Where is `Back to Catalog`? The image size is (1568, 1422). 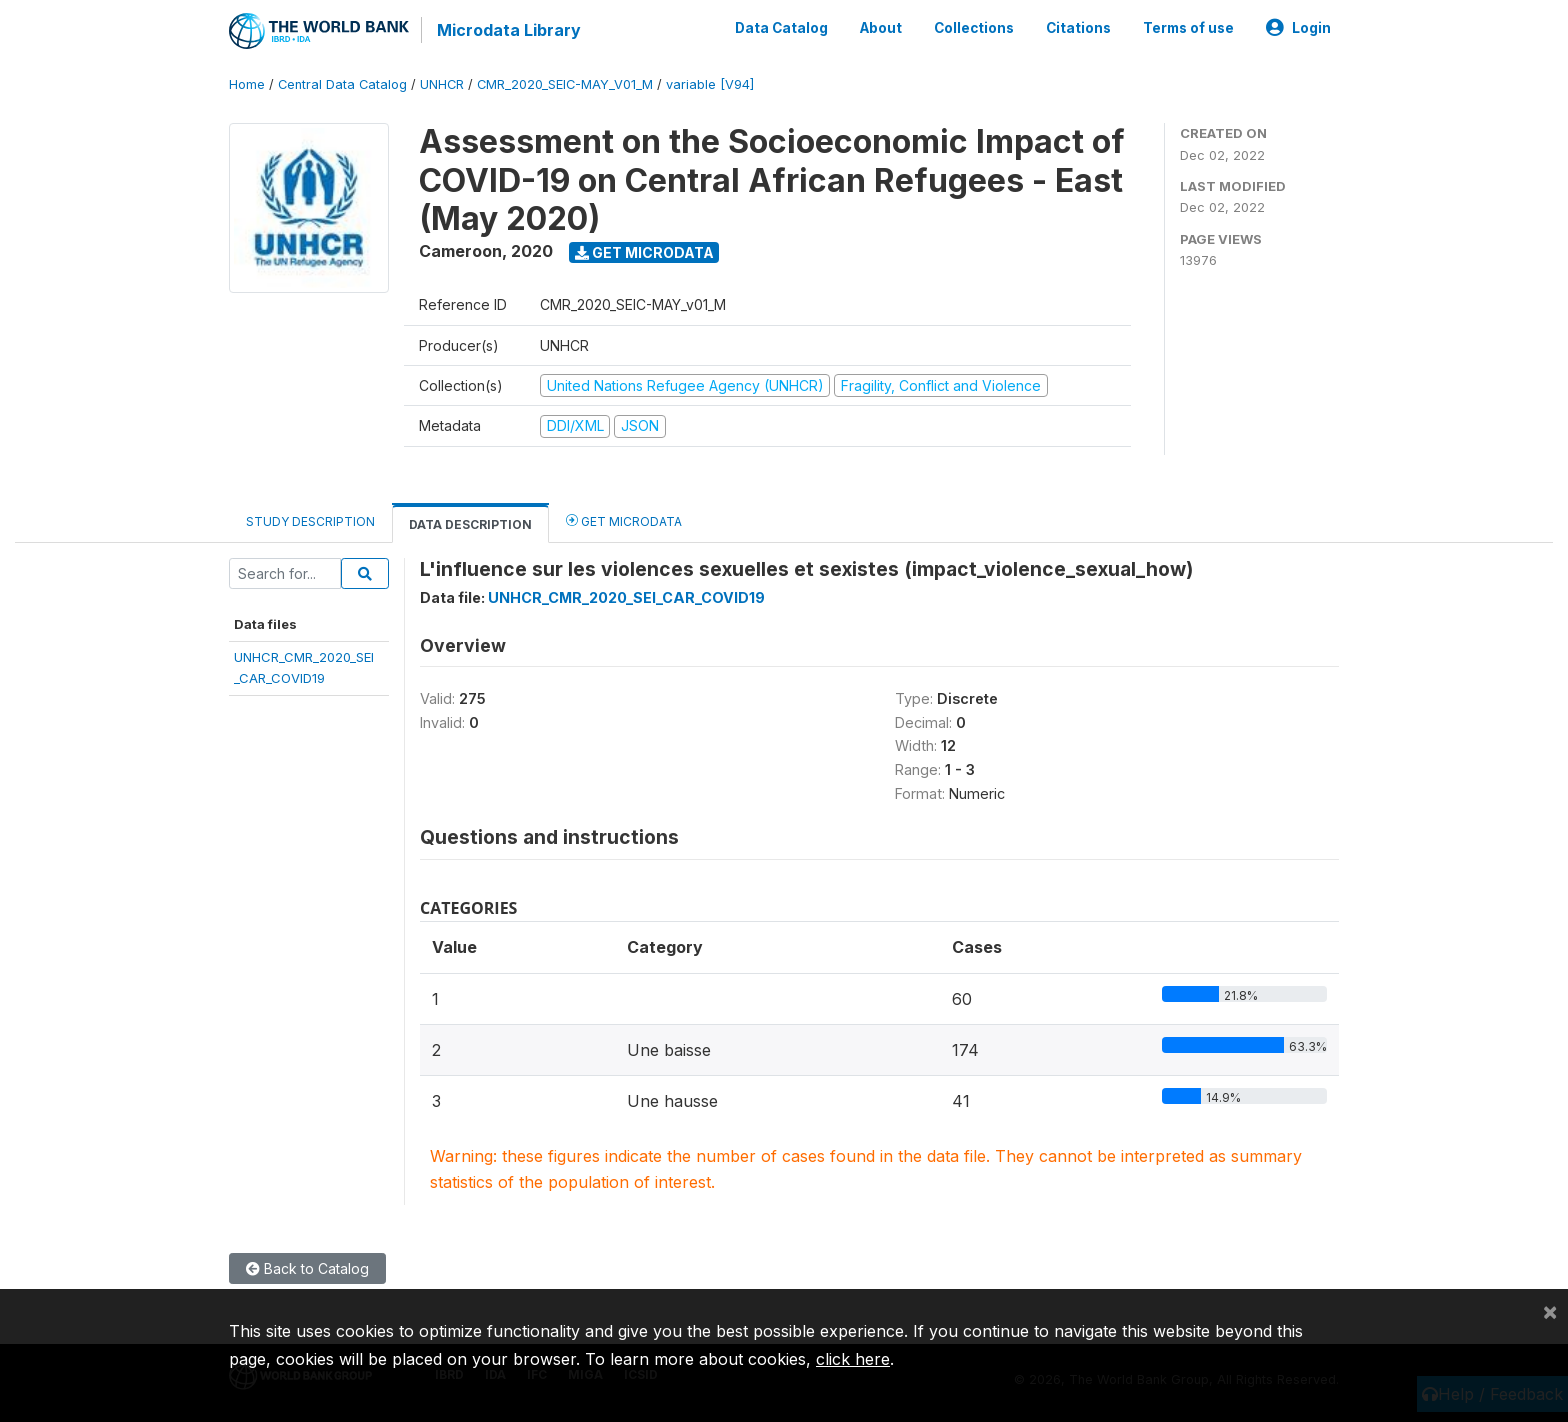 Back to Catalog is located at coordinates (307, 1268).